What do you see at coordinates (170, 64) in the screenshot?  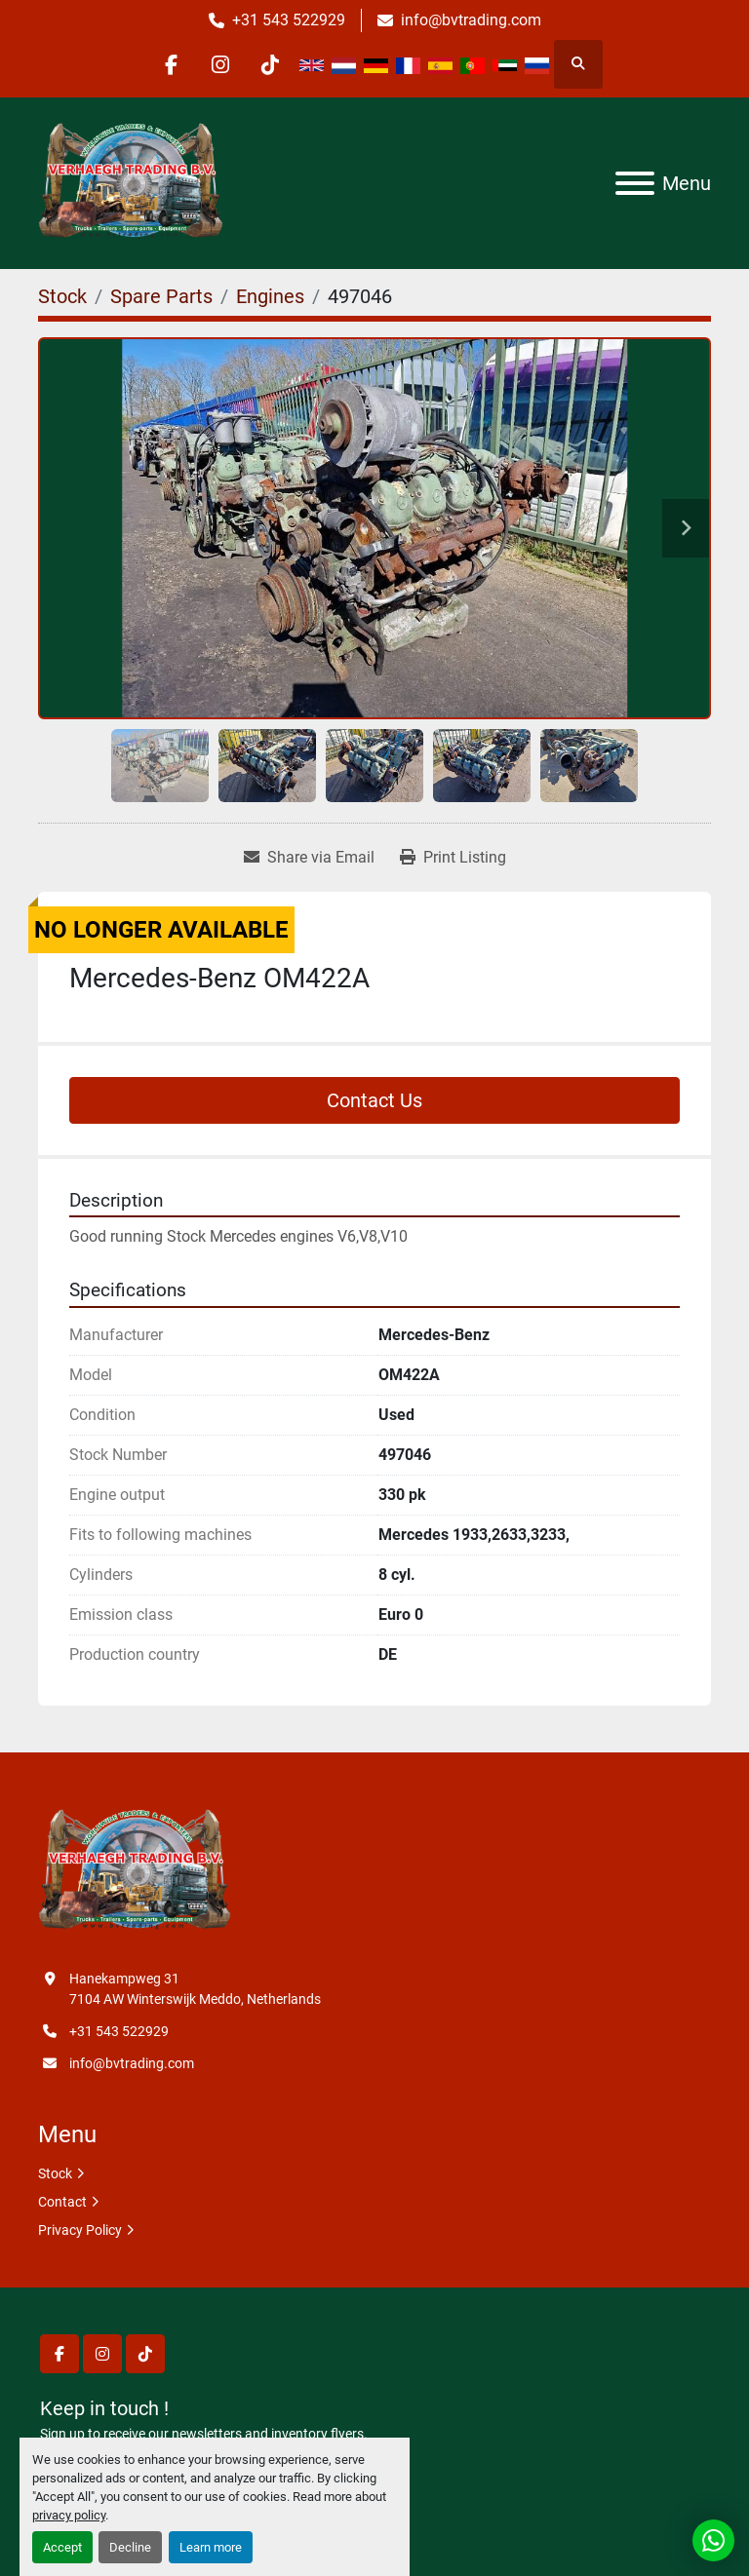 I see `[facebook]` at bounding box center [170, 64].